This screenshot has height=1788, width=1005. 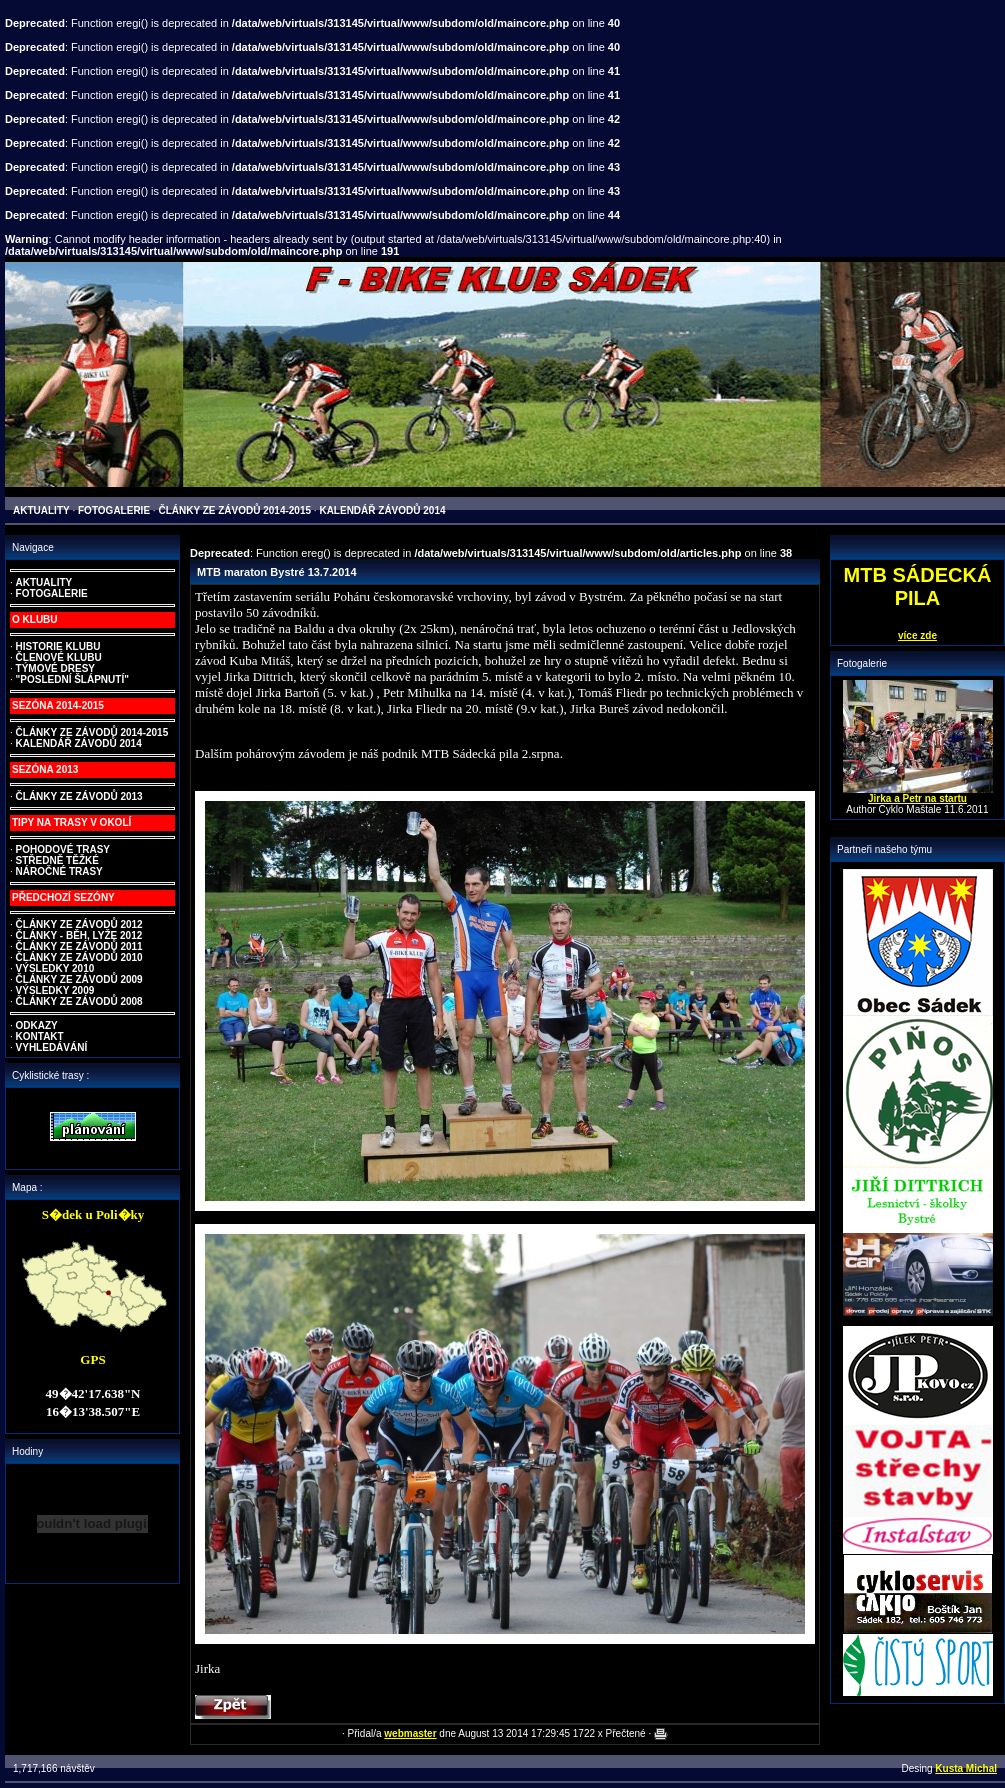 What do you see at coordinates (37, 1025) in the screenshot?
I see `ODKAZY` at bounding box center [37, 1025].